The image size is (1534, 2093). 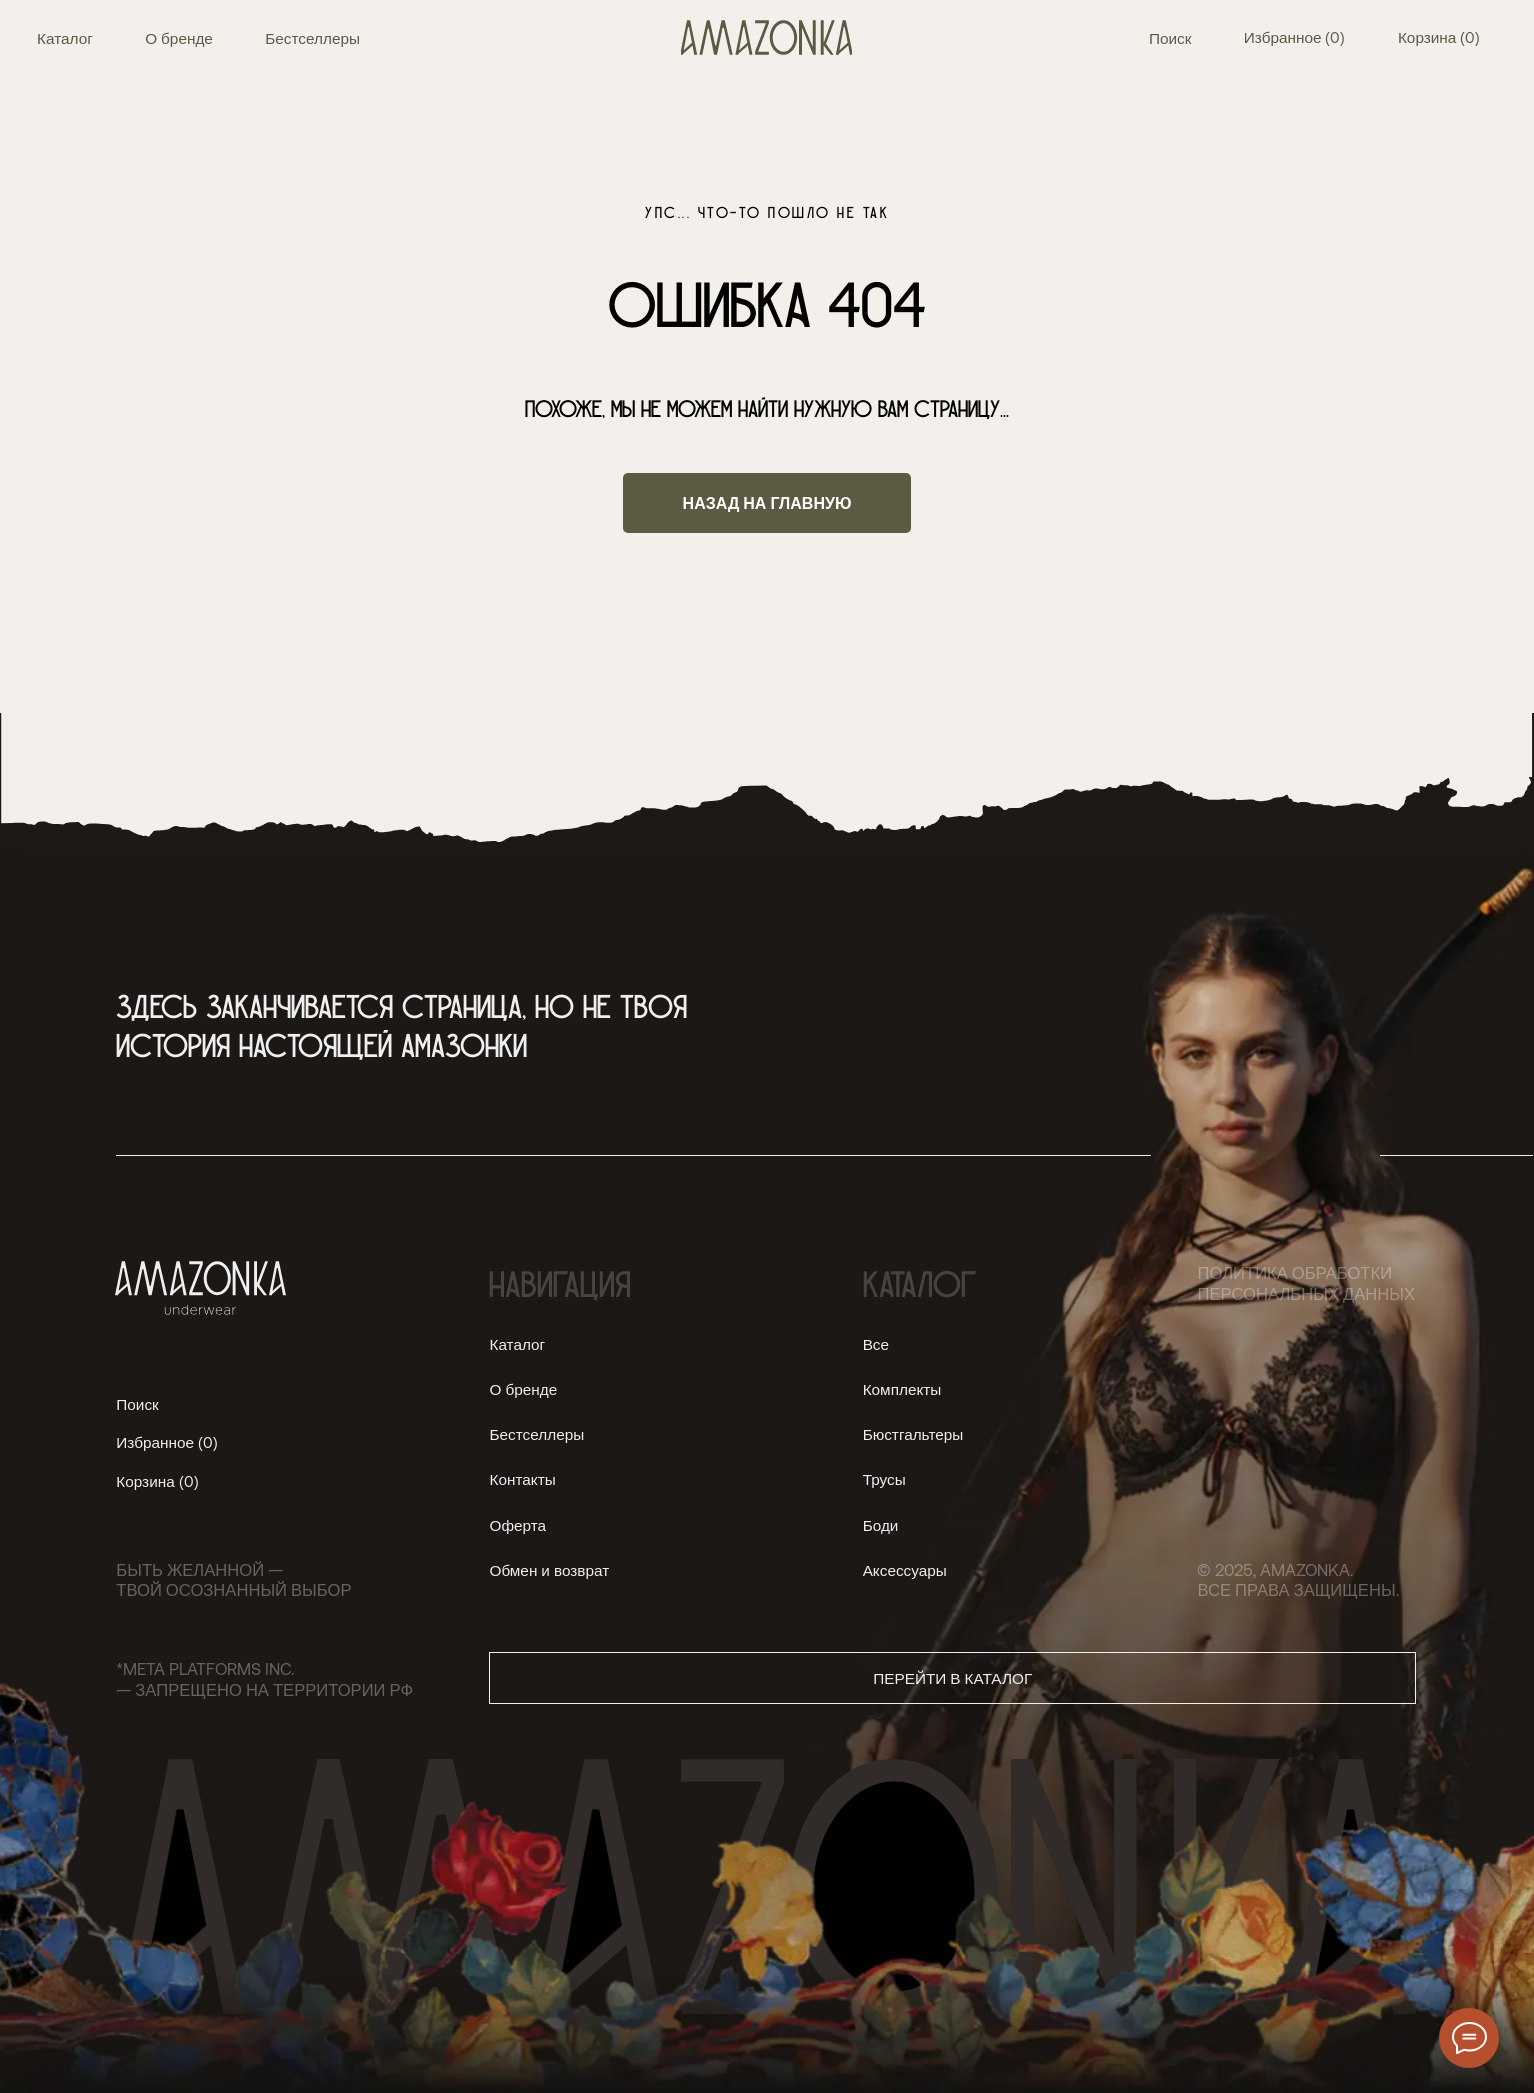 What do you see at coordinates (913, 1434) in the screenshot?
I see `Бюстгальтеры` at bounding box center [913, 1434].